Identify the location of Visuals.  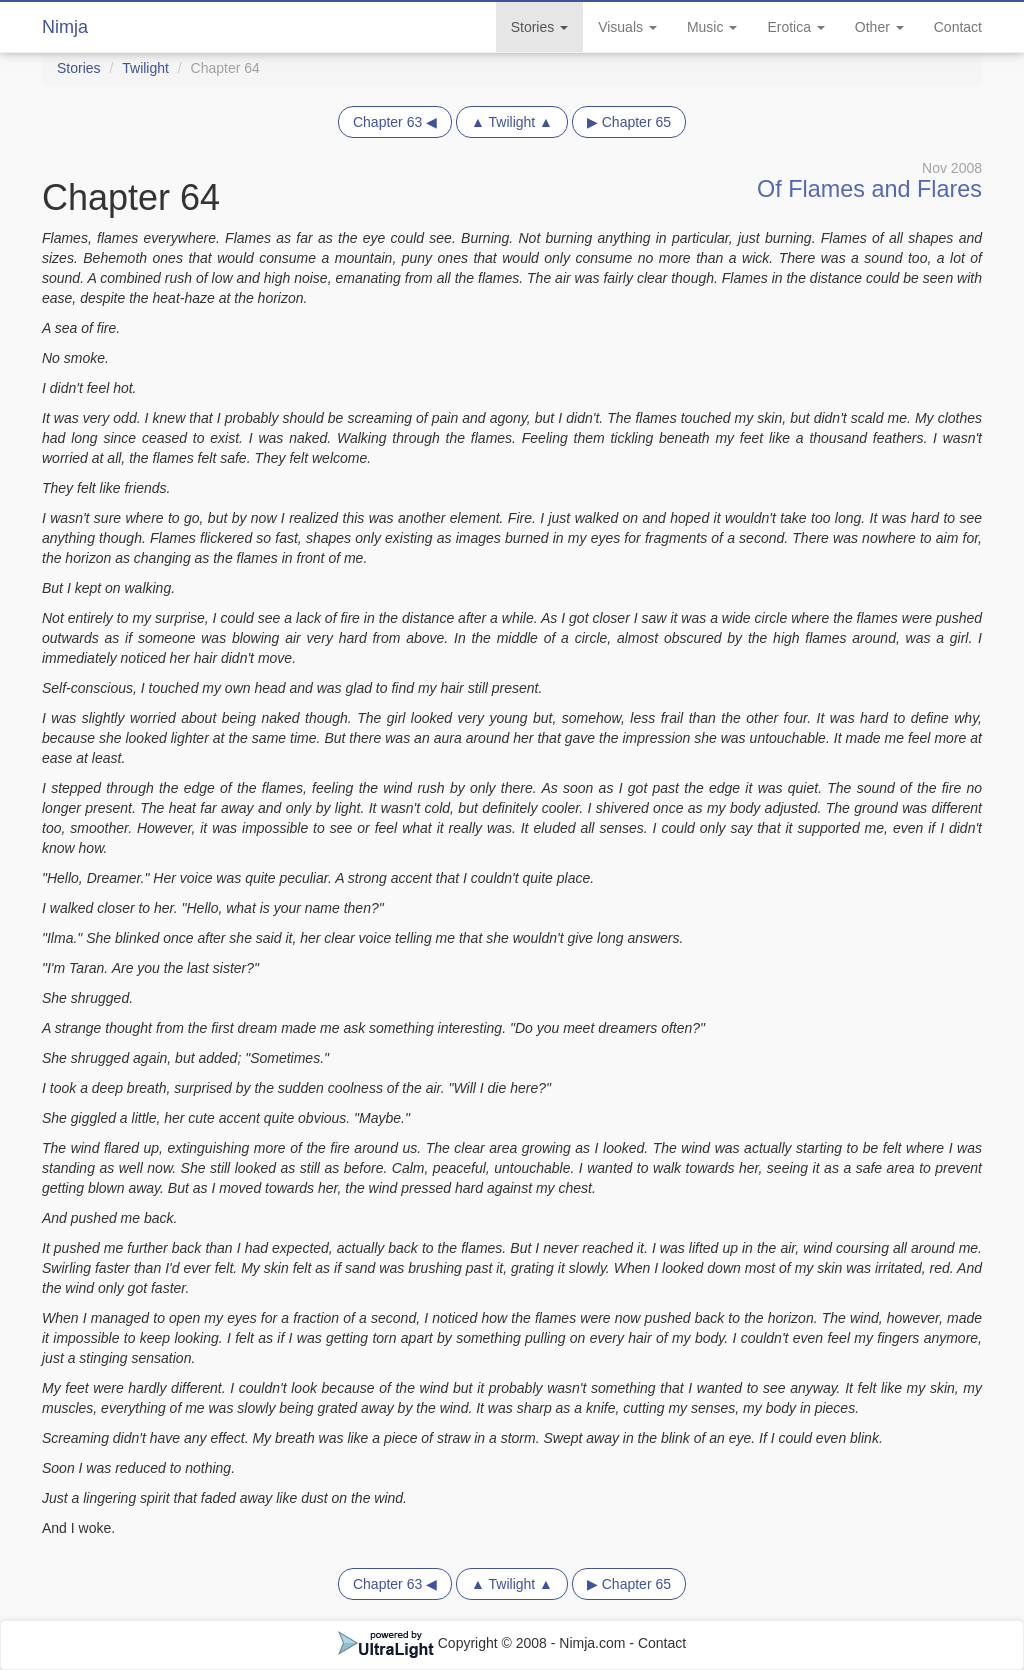
(627, 27).